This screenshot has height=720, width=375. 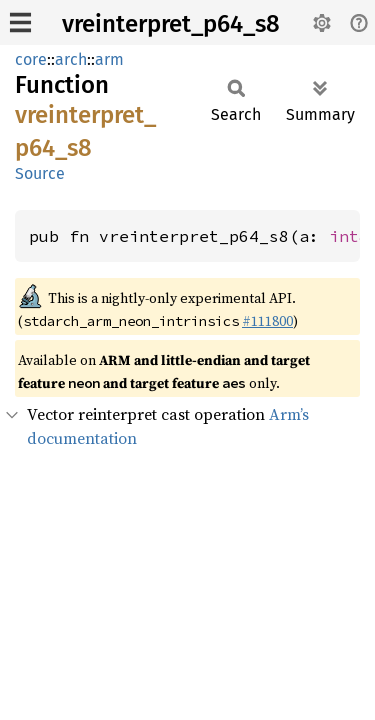 I want to click on core, so click(x=31, y=59).